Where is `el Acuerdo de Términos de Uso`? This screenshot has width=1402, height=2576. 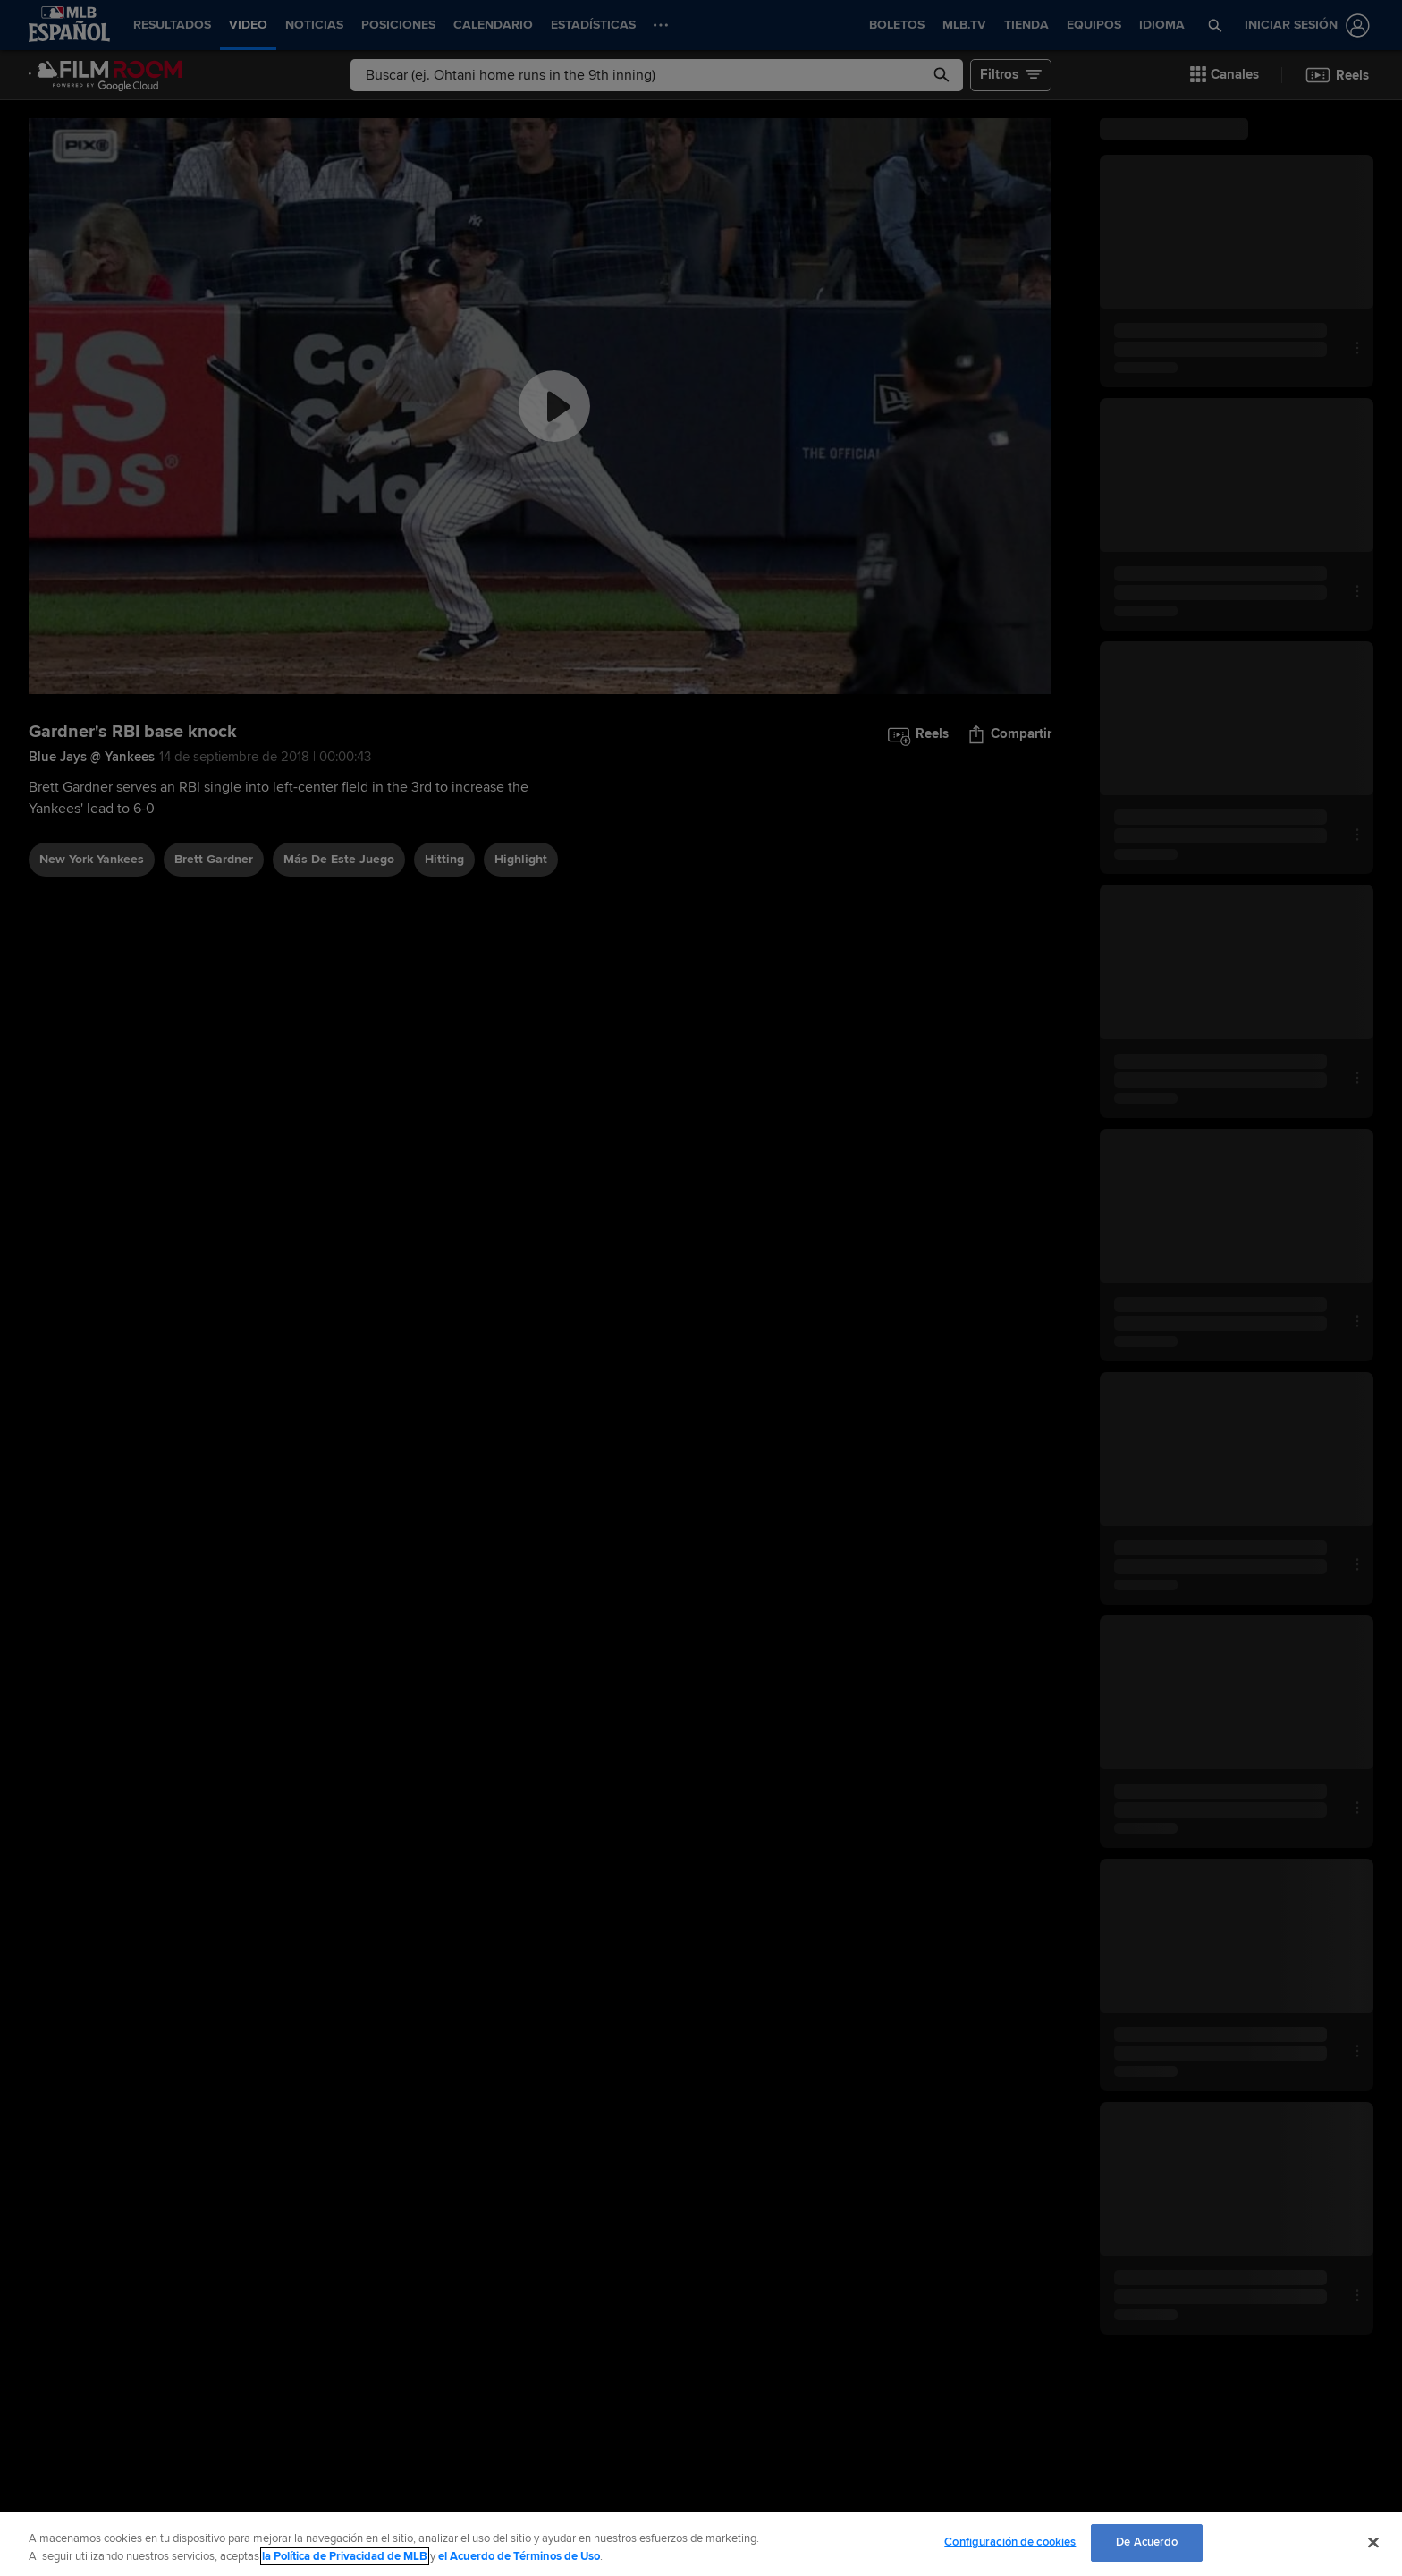 el Acuerdo de Términos de Uso is located at coordinates (519, 2556).